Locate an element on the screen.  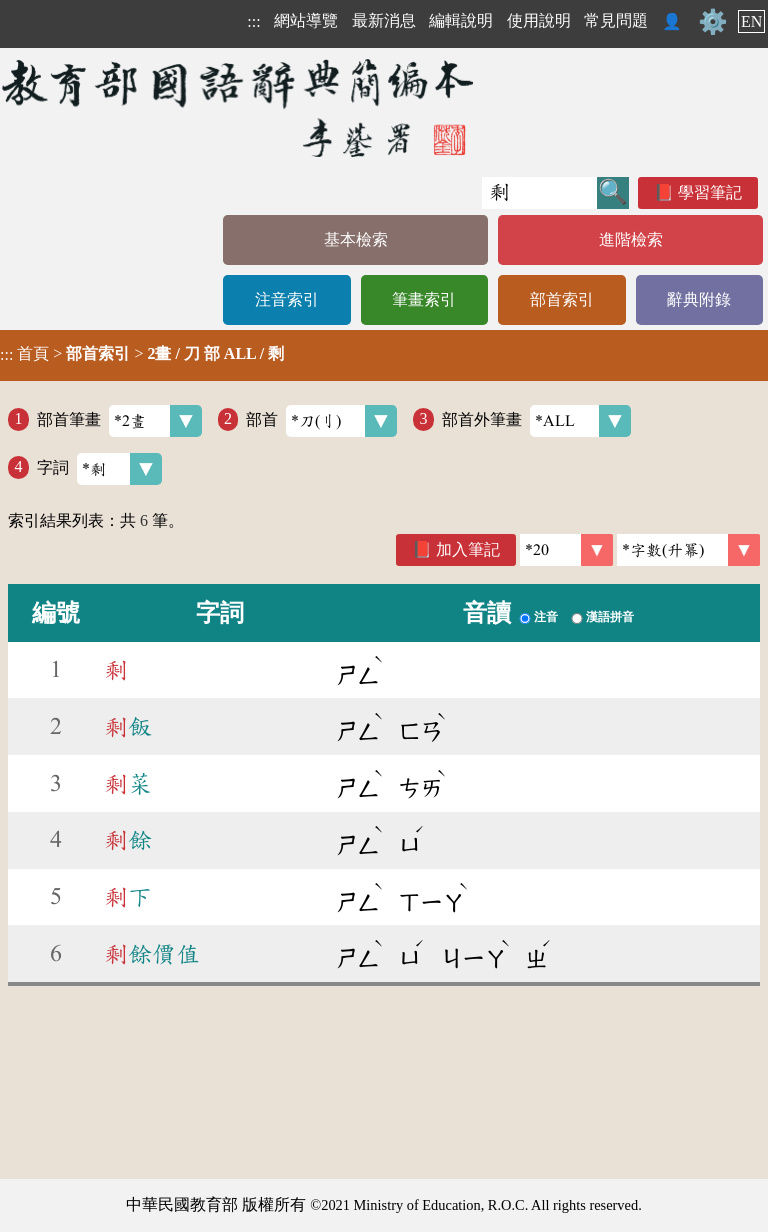
部首 is located at coordinates (321, 421).